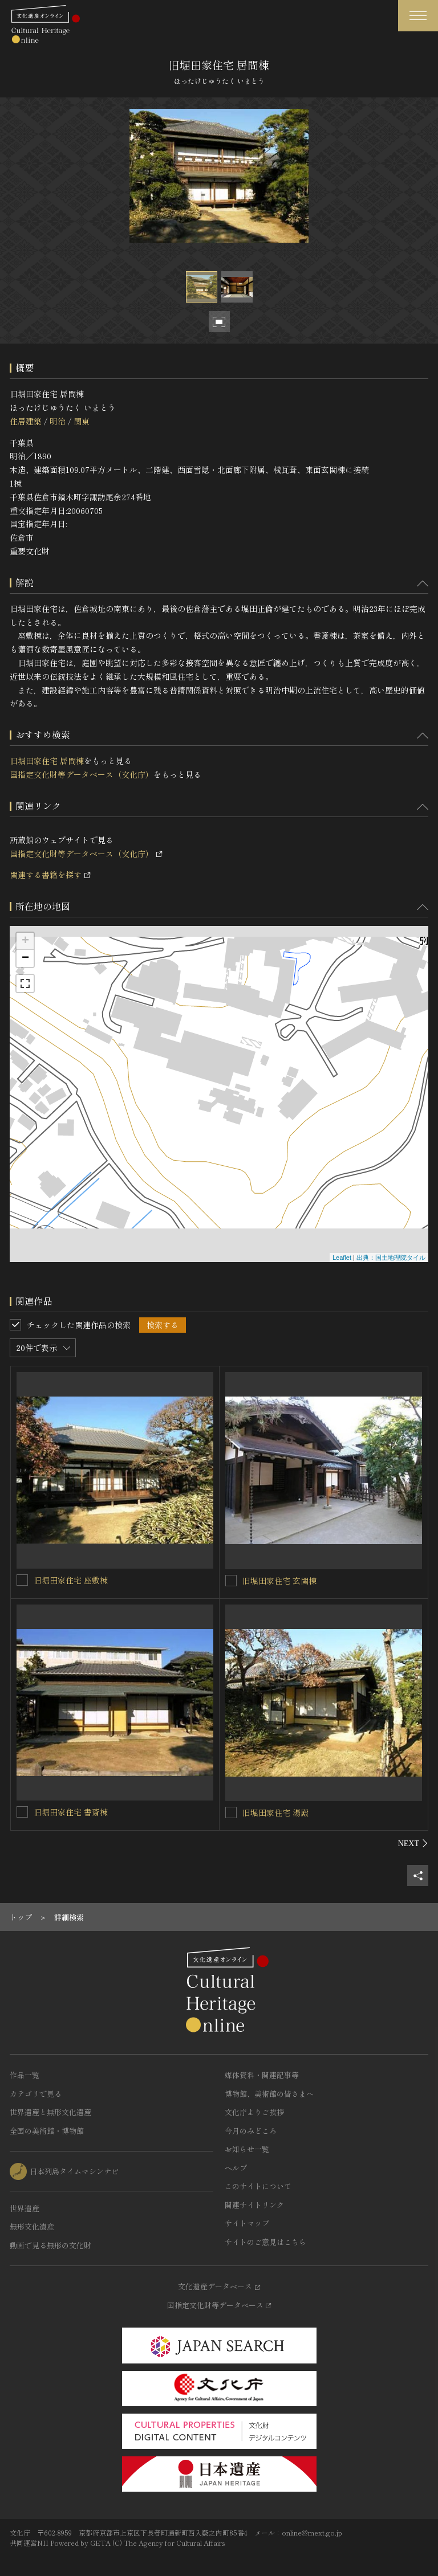 This screenshot has height=2576, width=438. What do you see at coordinates (231, 1580) in the screenshot?
I see `[旧堀田家住宅 玄関棟を連想検索の対象にする]` at bounding box center [231, 1580].